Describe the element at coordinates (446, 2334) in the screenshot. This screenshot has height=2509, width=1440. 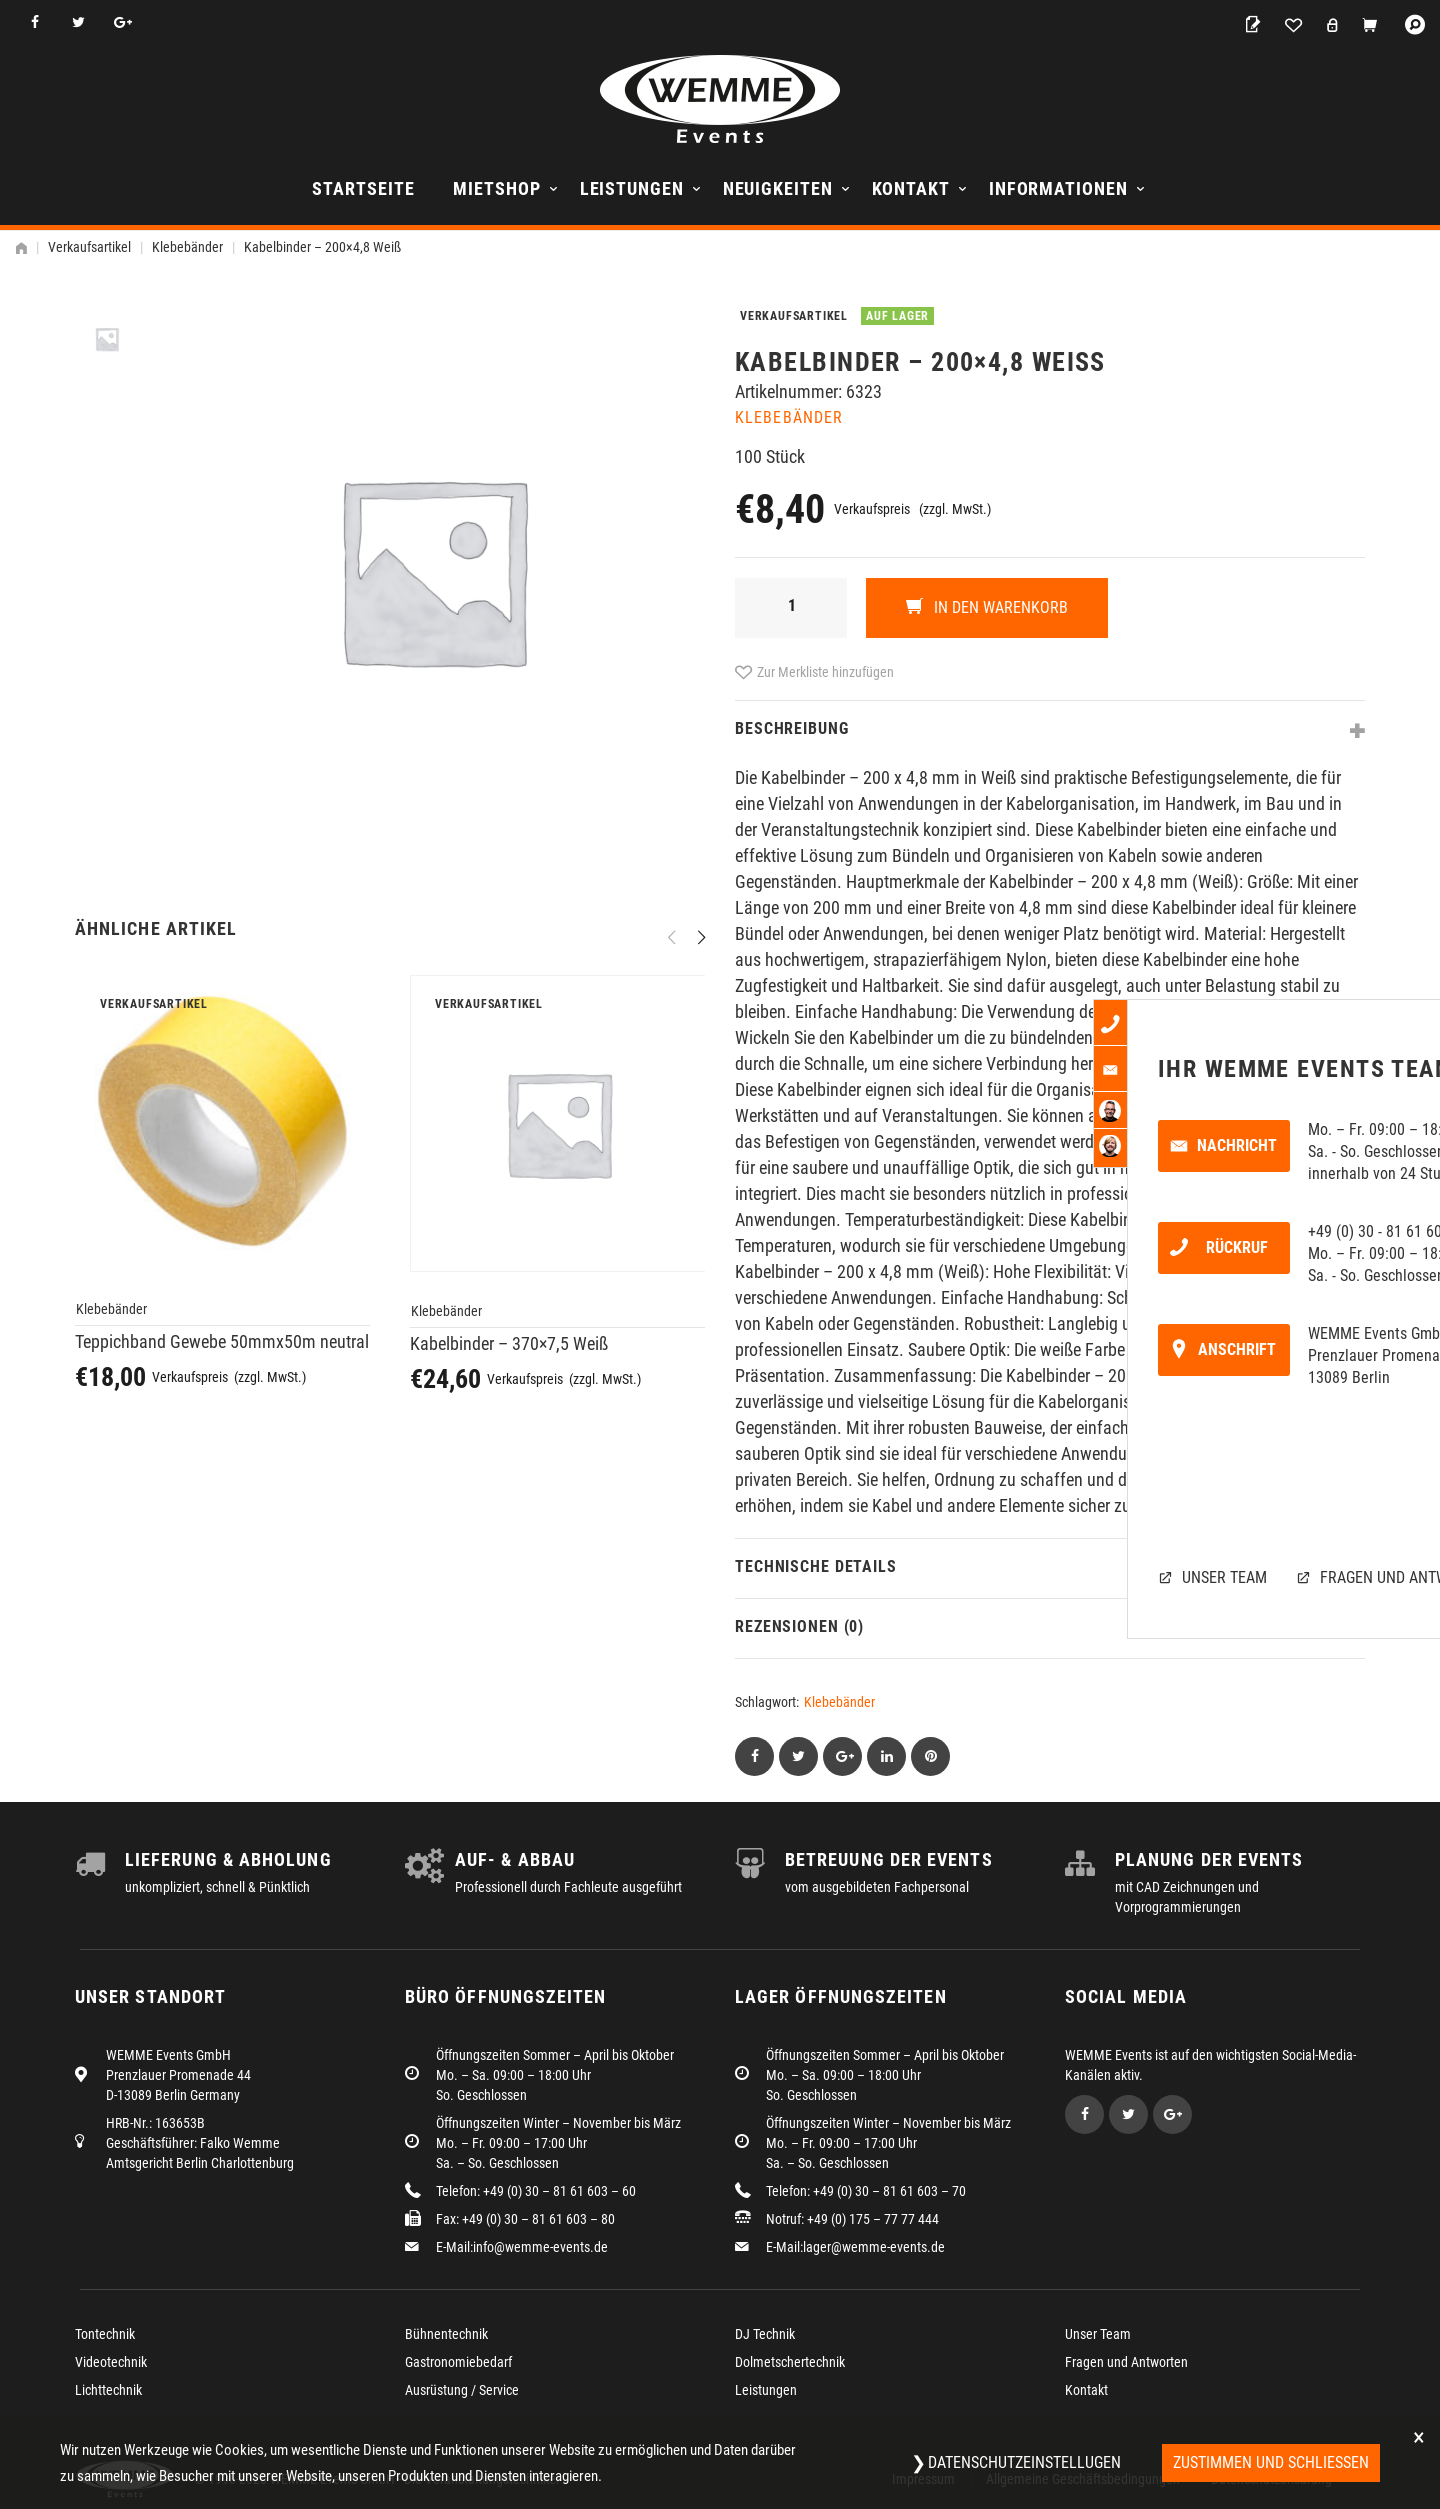
I see `Bühnentechnik` at that location.